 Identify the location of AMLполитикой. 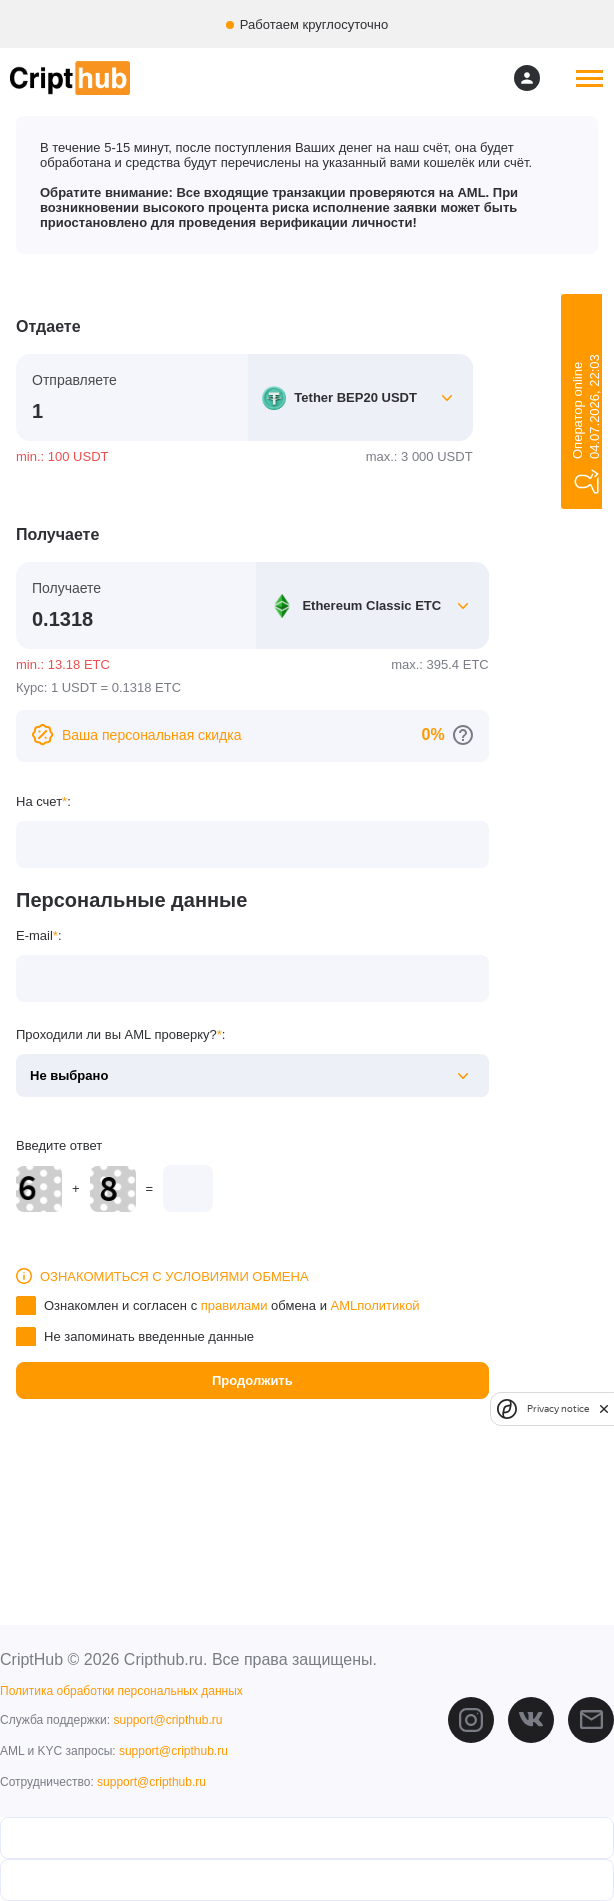
(375, 1305).